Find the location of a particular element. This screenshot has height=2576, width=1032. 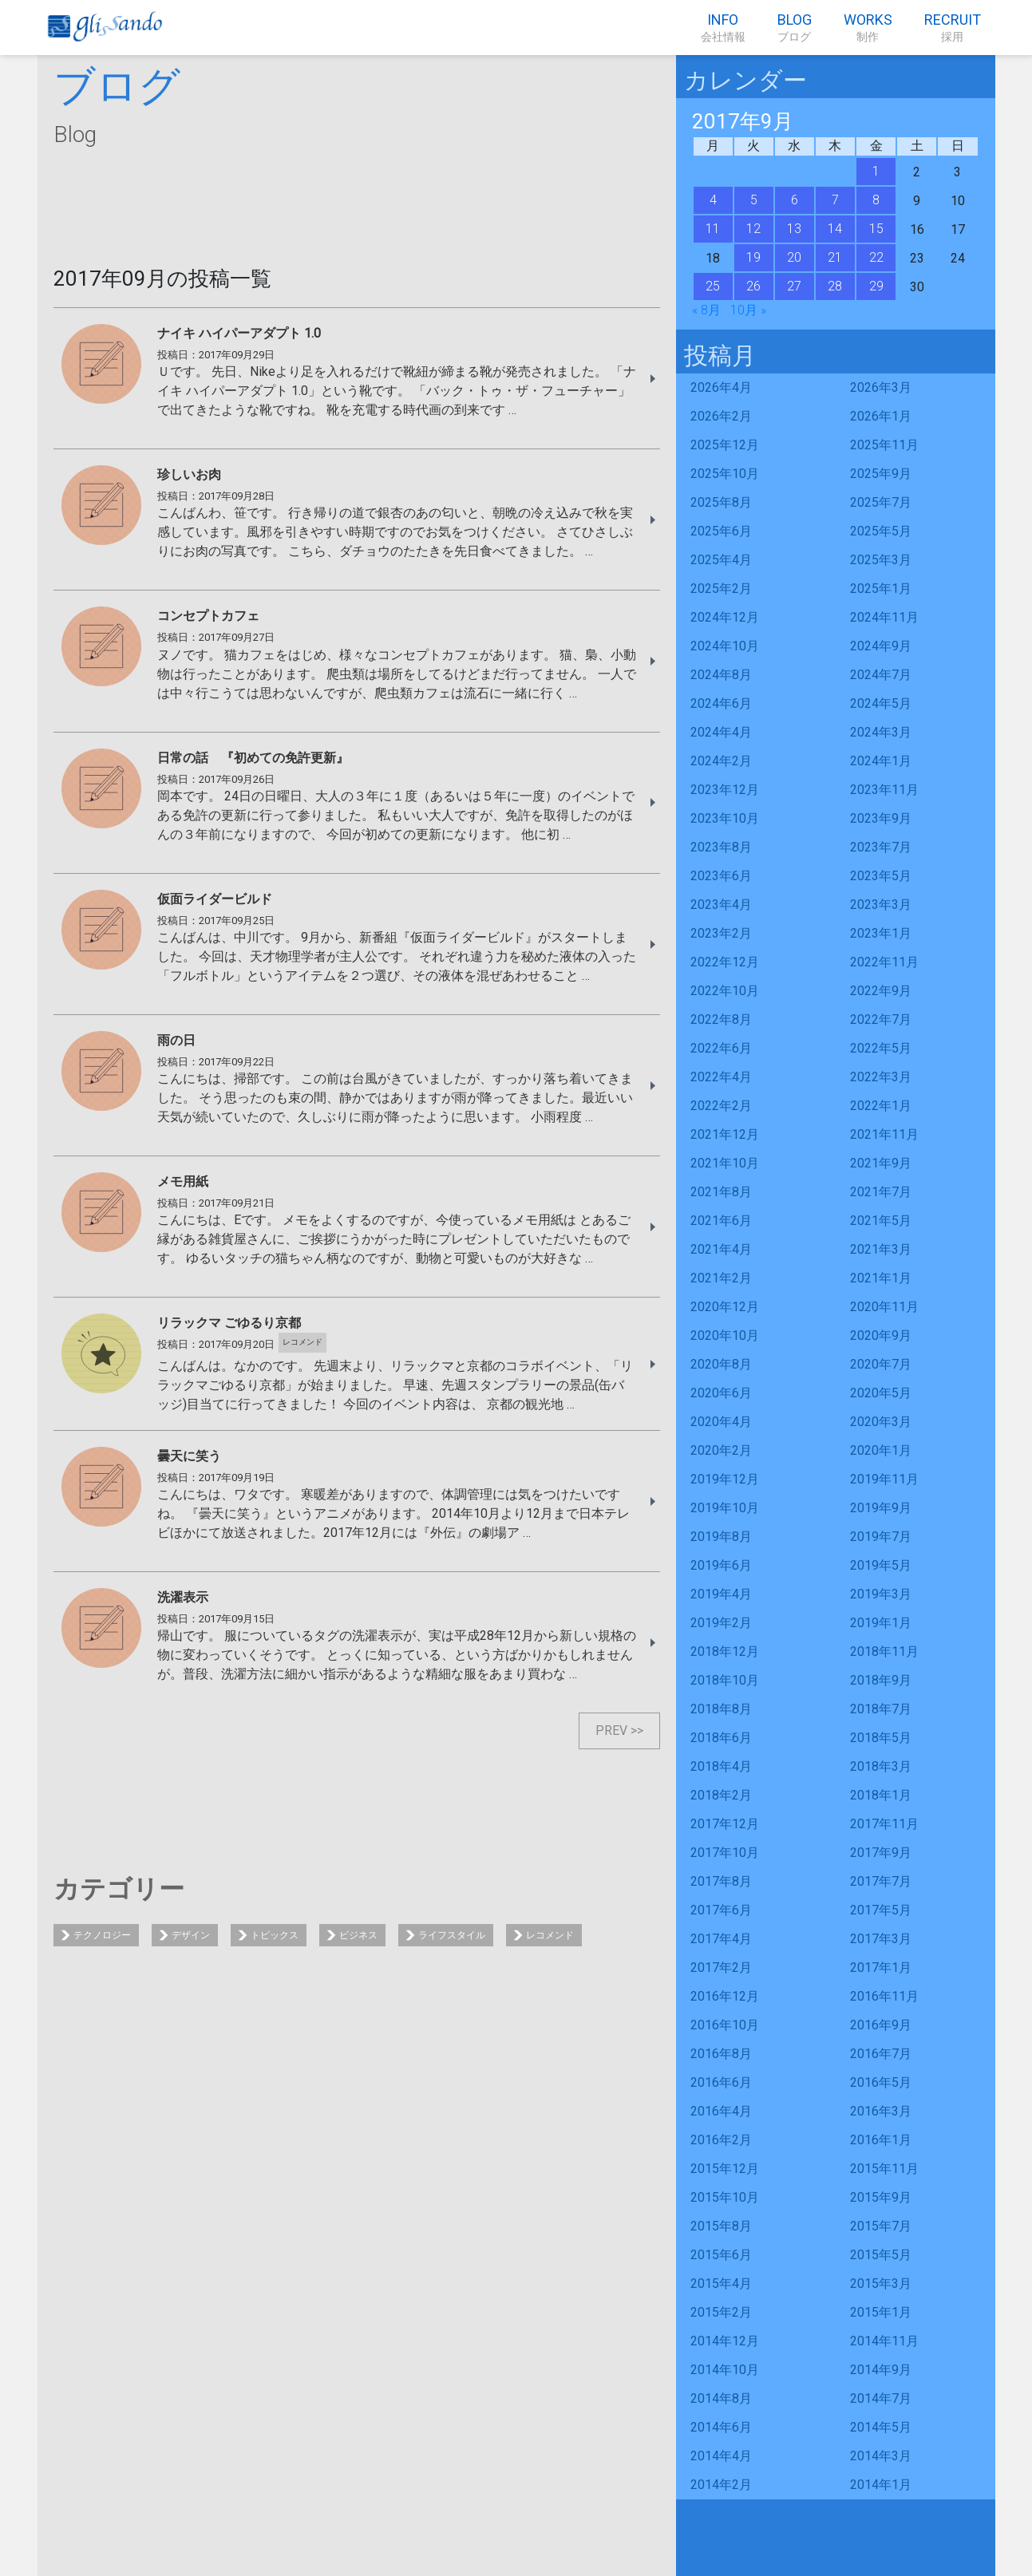

2014年12月 is located at coordinates (724, 2341).